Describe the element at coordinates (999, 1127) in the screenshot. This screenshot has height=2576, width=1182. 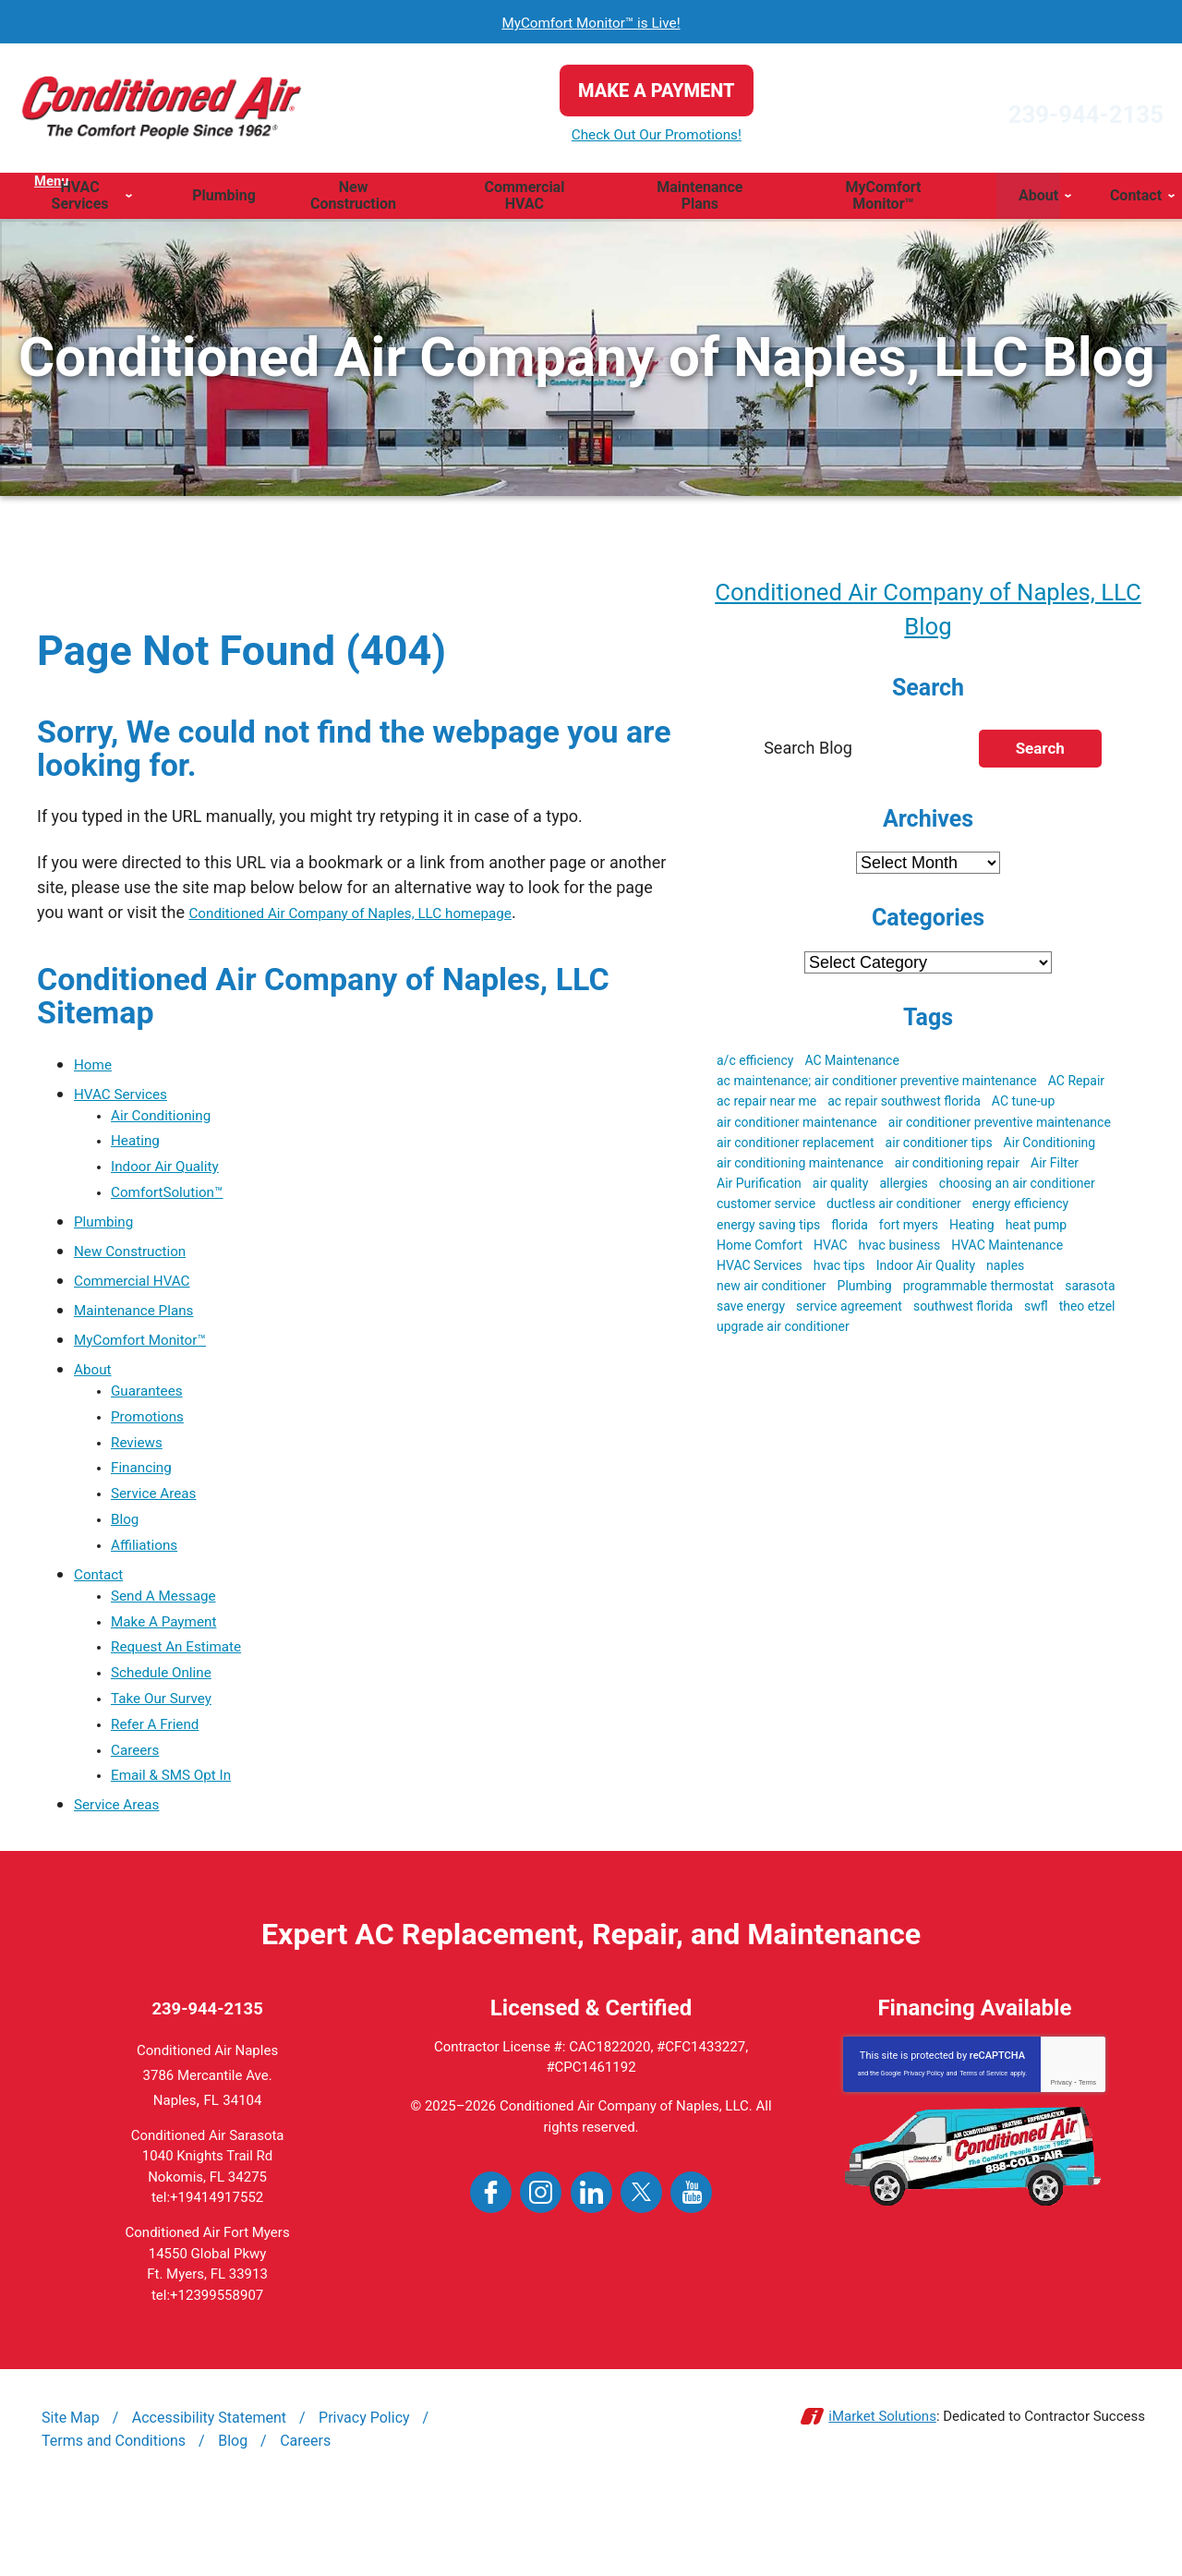
I see `air conditioner preventive maintenance [air conditioner preventive maintenance (3 items)]` at that location.